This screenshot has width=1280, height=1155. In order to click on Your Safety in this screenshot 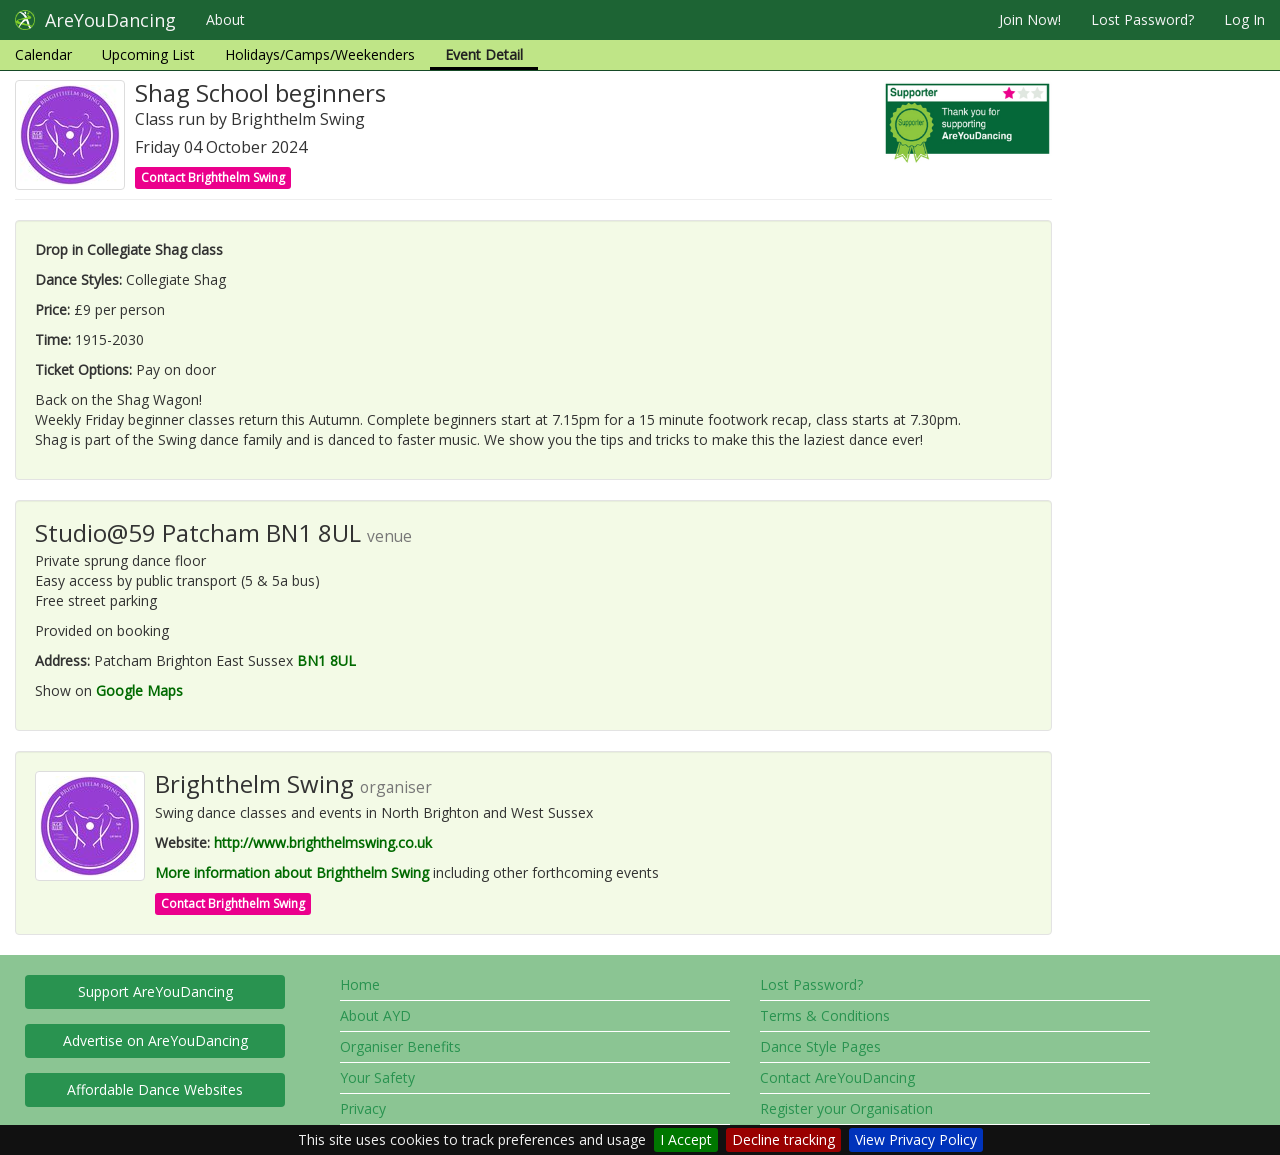, I will do `click(377, 1077)`.